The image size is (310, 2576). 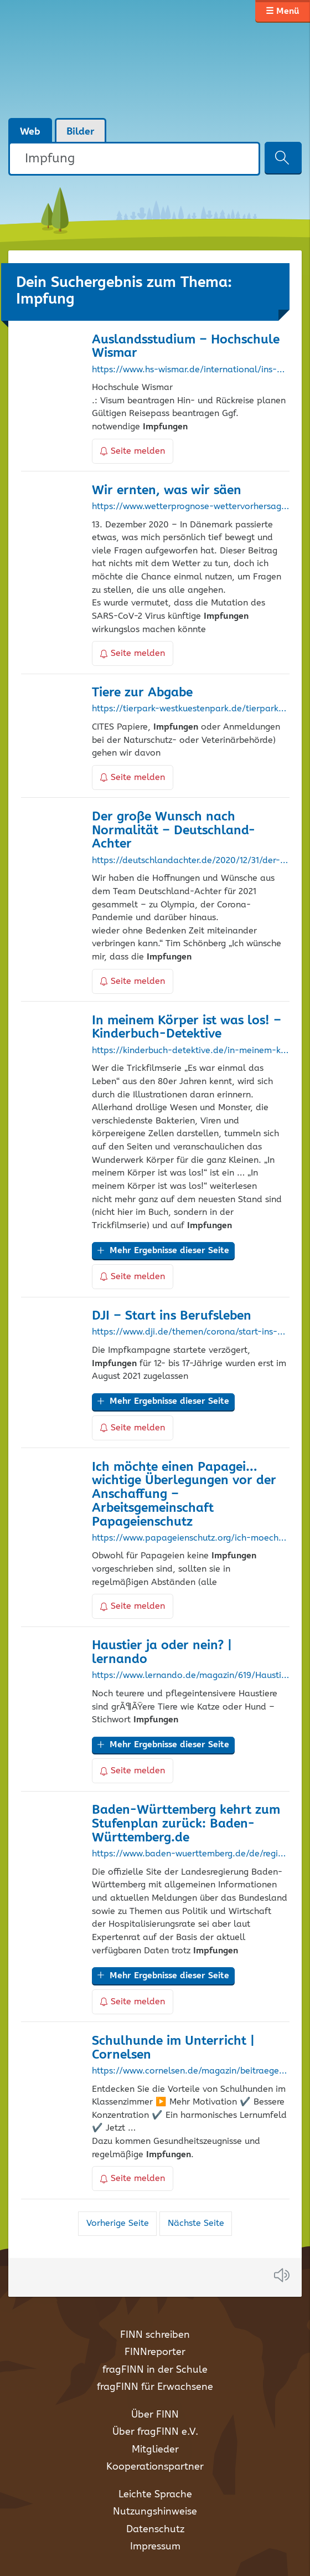 What do you see at coordinates (171, 1316) in the screenshot?
I see `DJI – Start ins Berufsleben` at bounding box center [171, 1316].